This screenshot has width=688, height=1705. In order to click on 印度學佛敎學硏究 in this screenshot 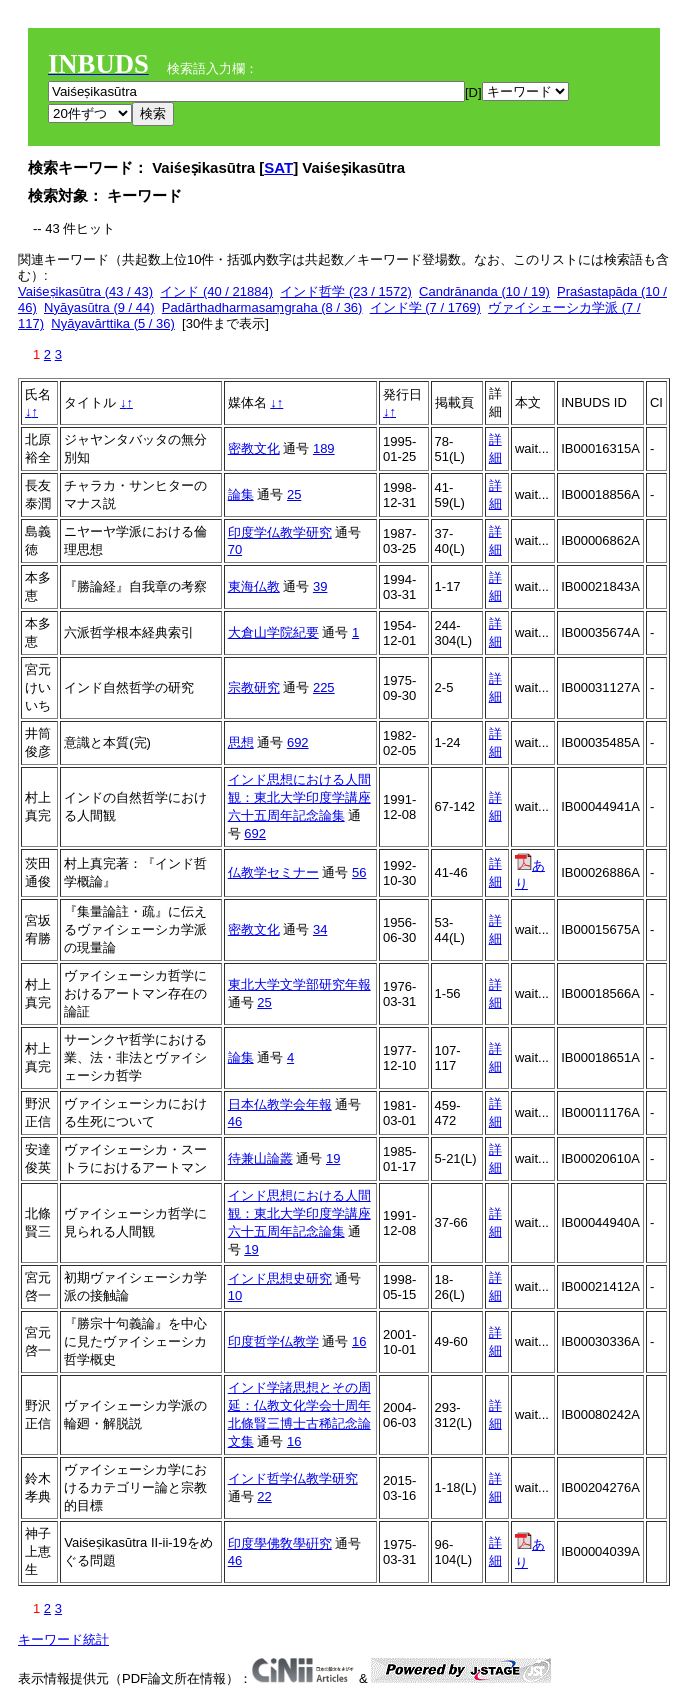, I will do `click(280, 1543)`.